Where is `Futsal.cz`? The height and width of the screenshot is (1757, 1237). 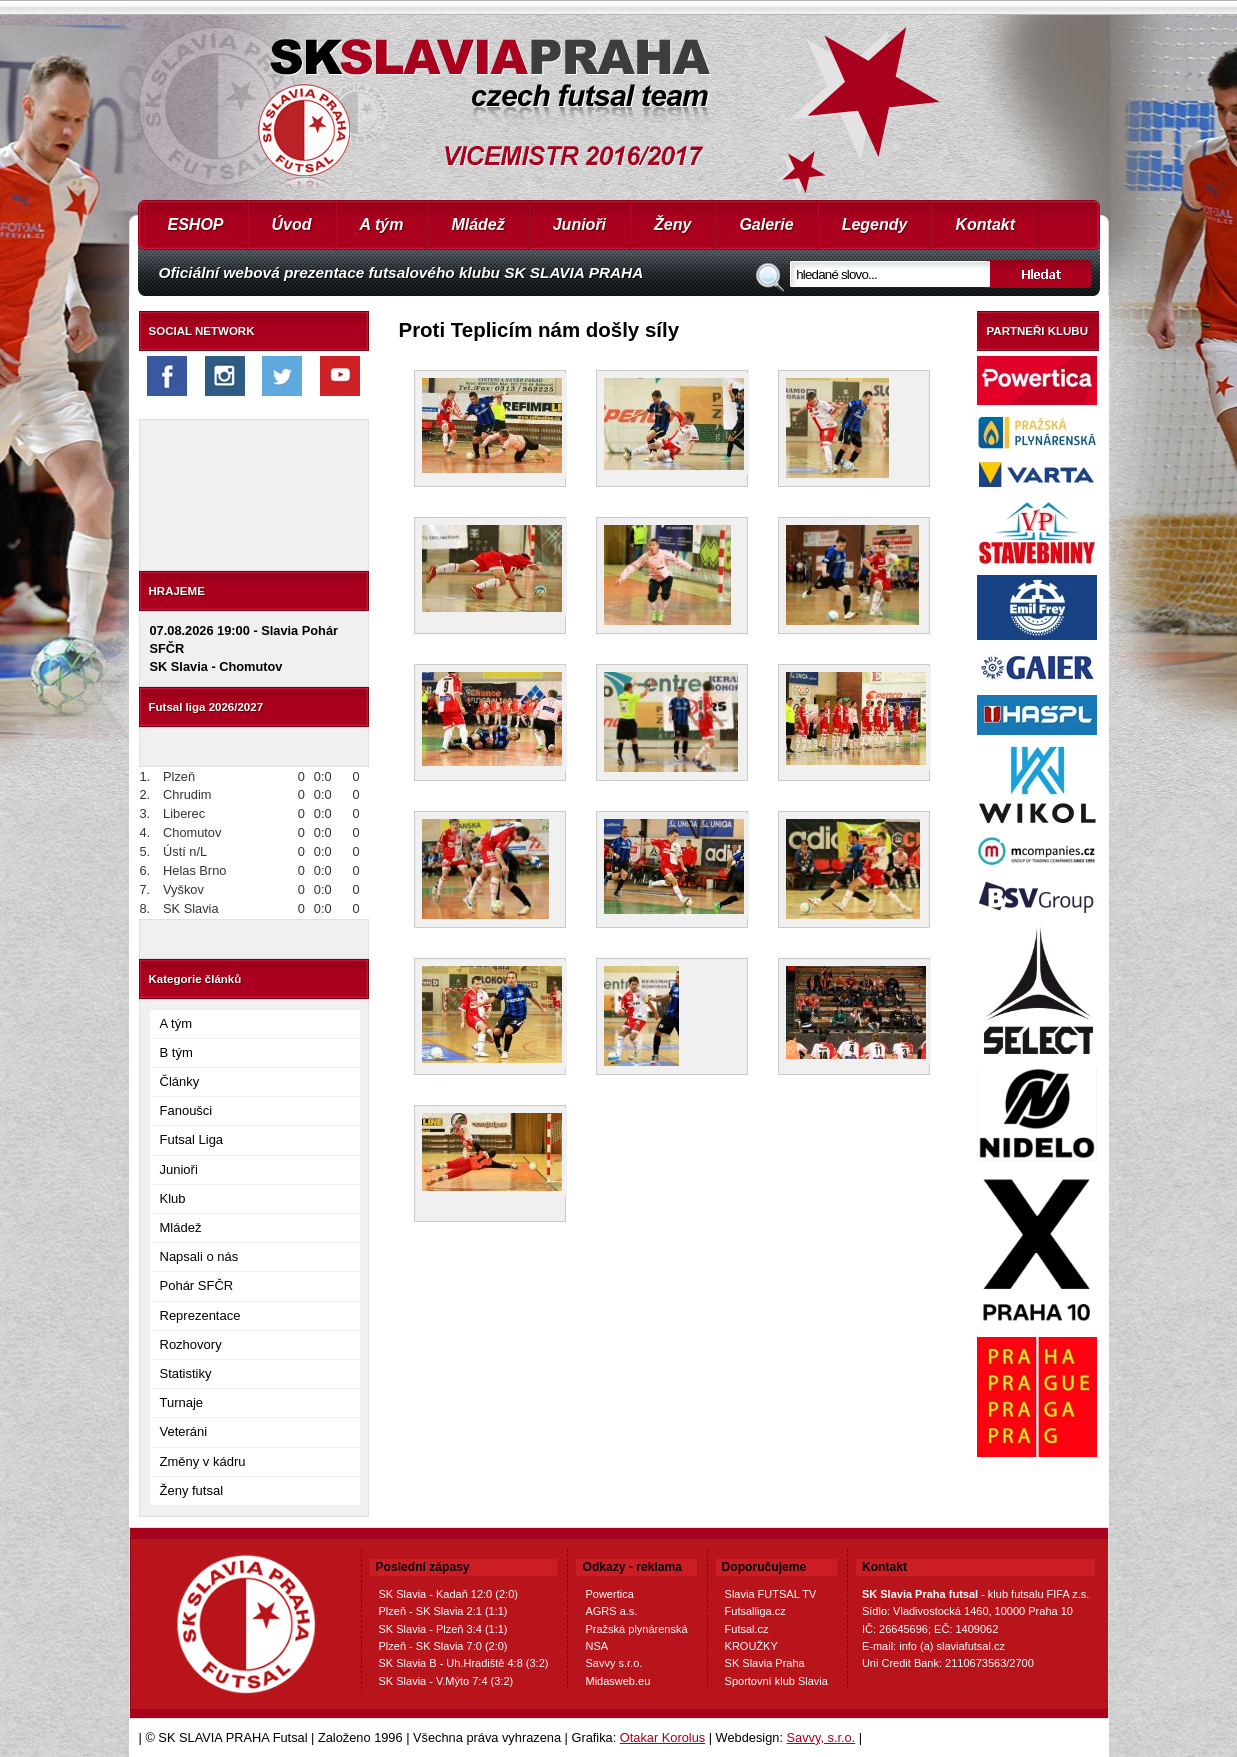 Futsal.cz is located at coordinates (747, 1629).